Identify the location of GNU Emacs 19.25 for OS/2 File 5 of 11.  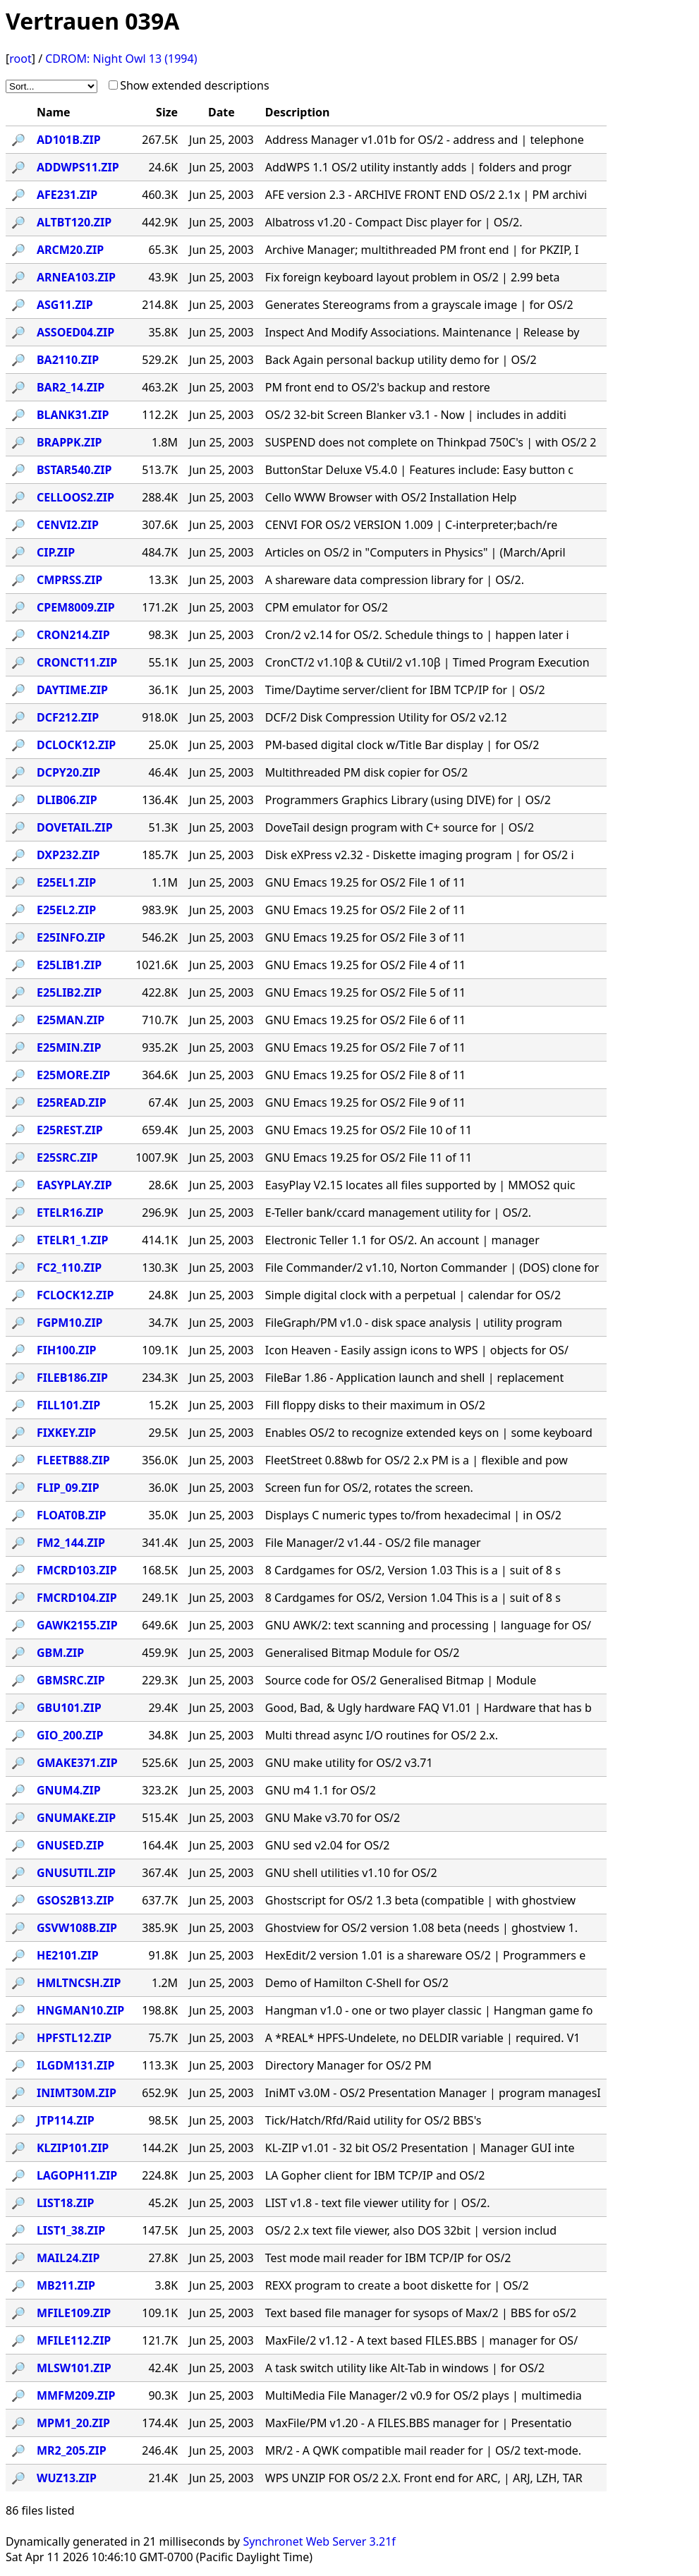
(365, 992).